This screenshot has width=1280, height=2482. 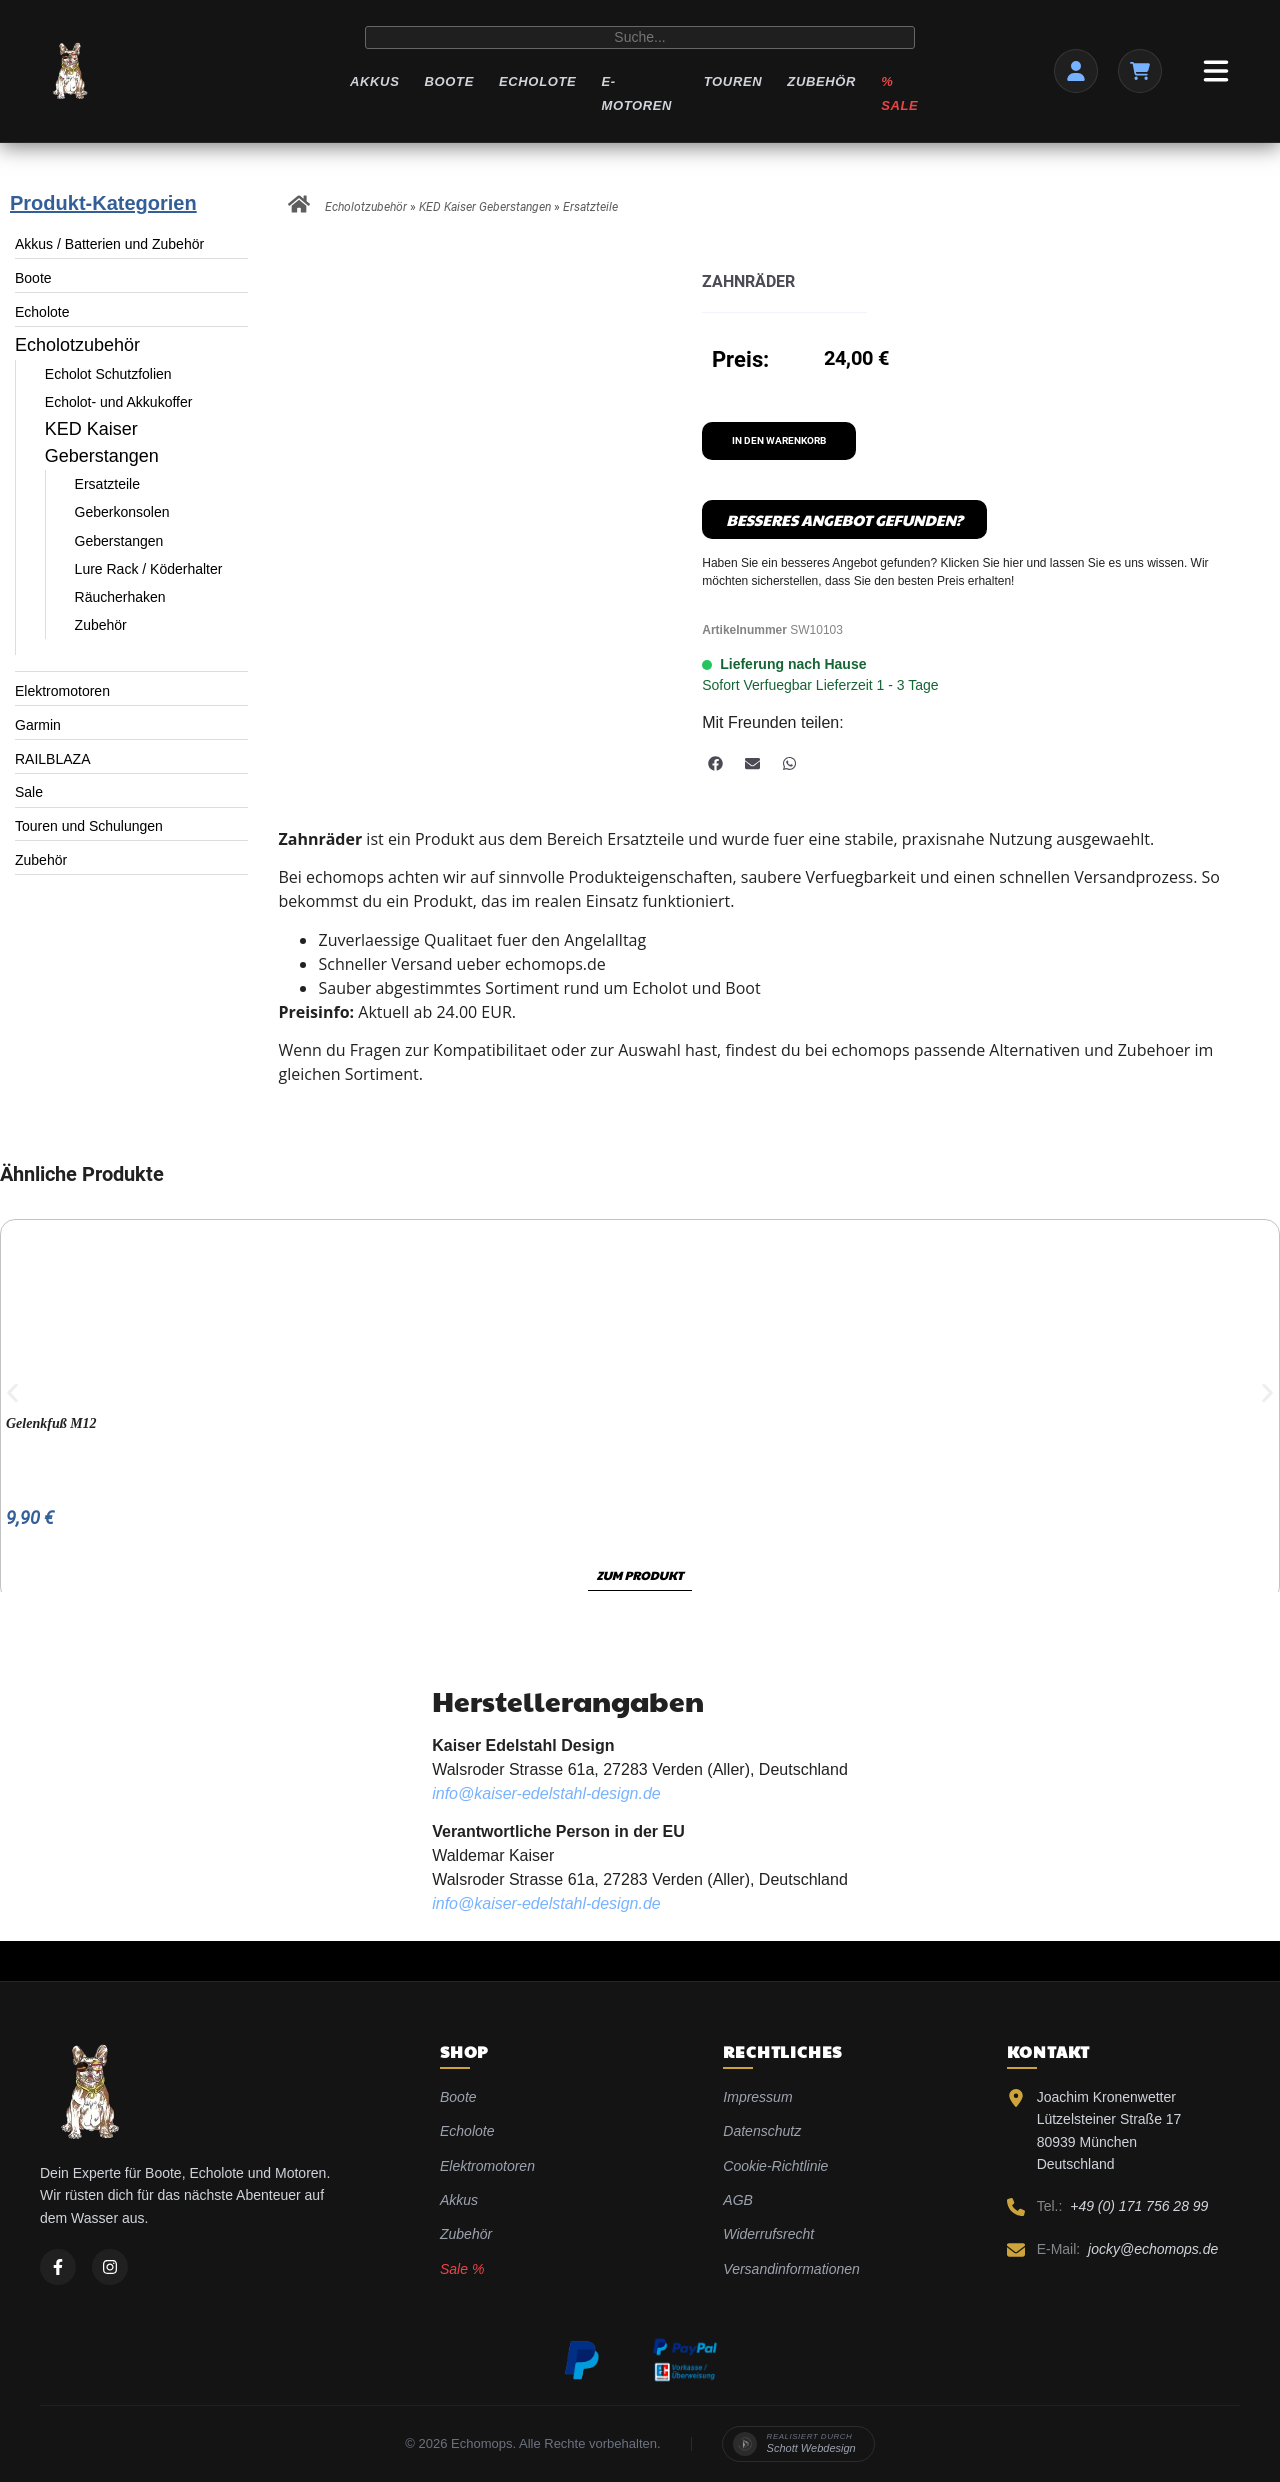 What do you see at coordinates (51, 1423) in the screenshot?
I see `Gelenkfuß M12` at bounding box center [51, 1423].